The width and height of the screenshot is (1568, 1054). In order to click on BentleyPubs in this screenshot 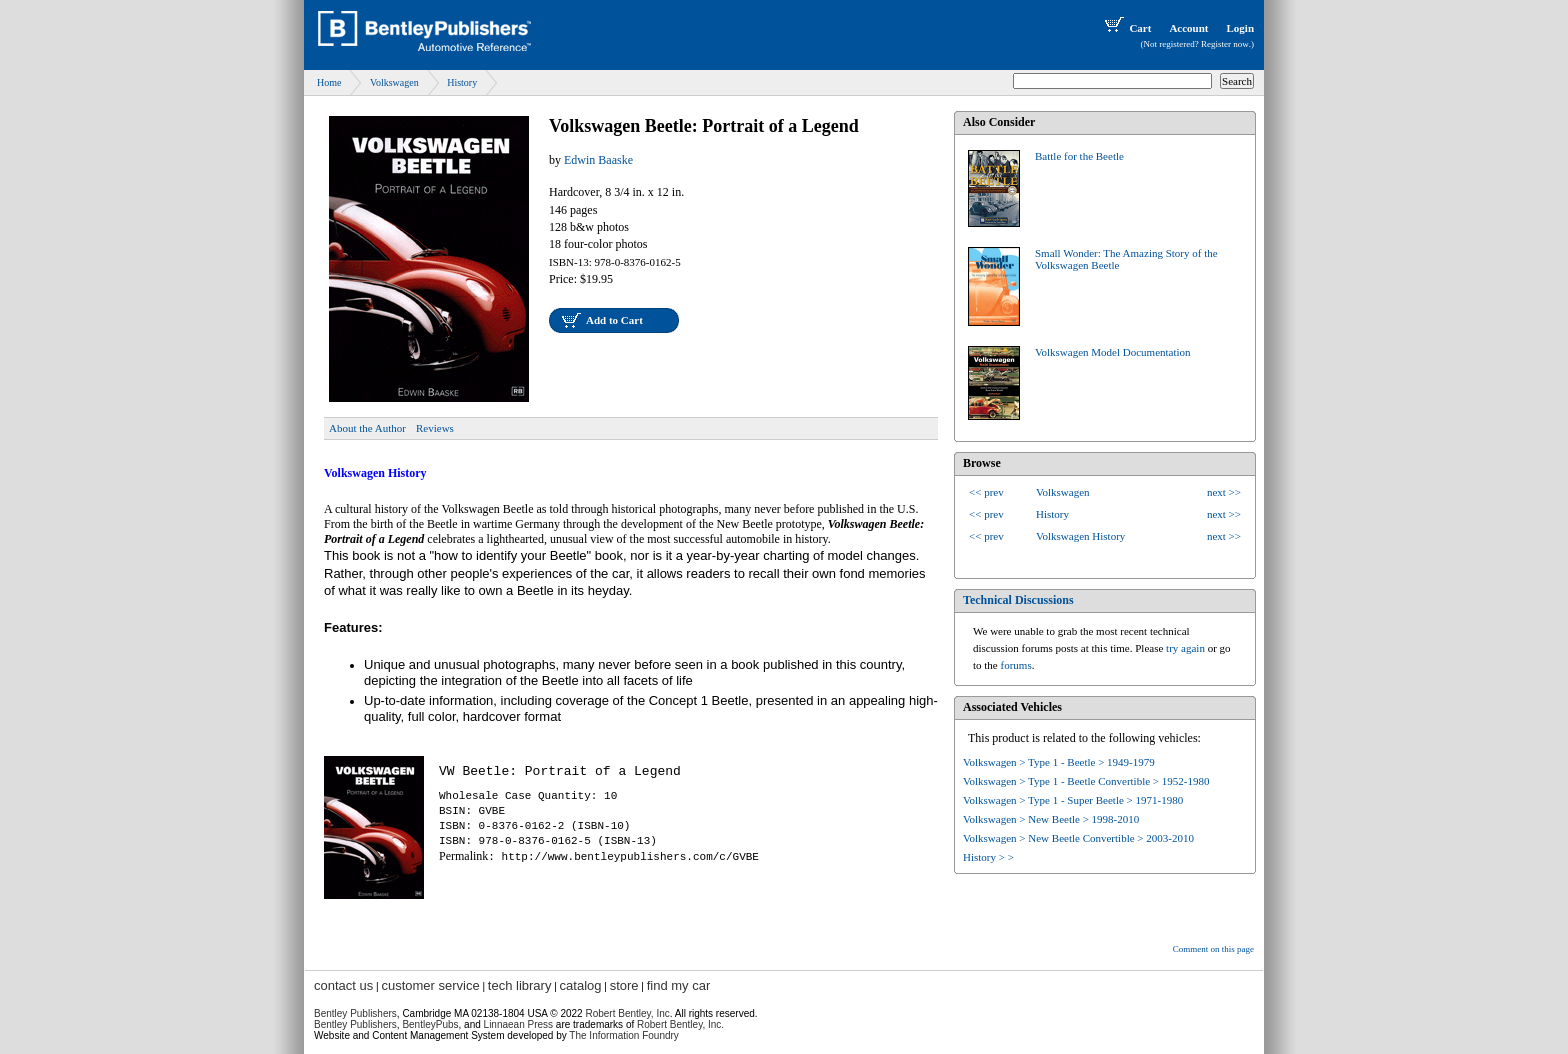, I will do `click(430, 1024)`.